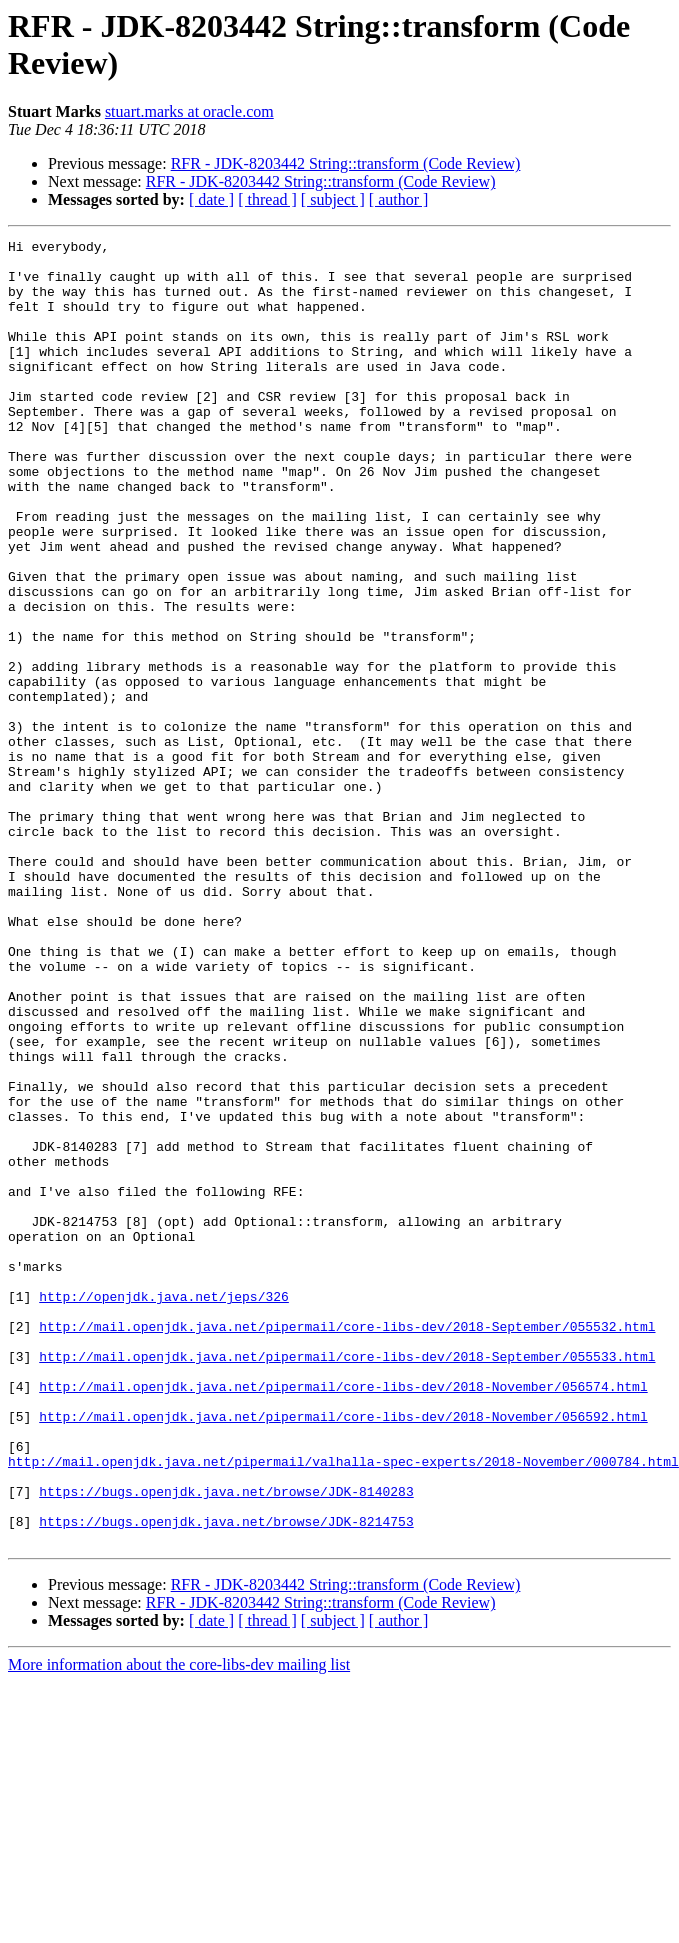 The image size is (679, 1943). Describe the element at coordinates (179, 1925) in the screenshot. I see `More information about the core-libs-dev mailing list` at that location.